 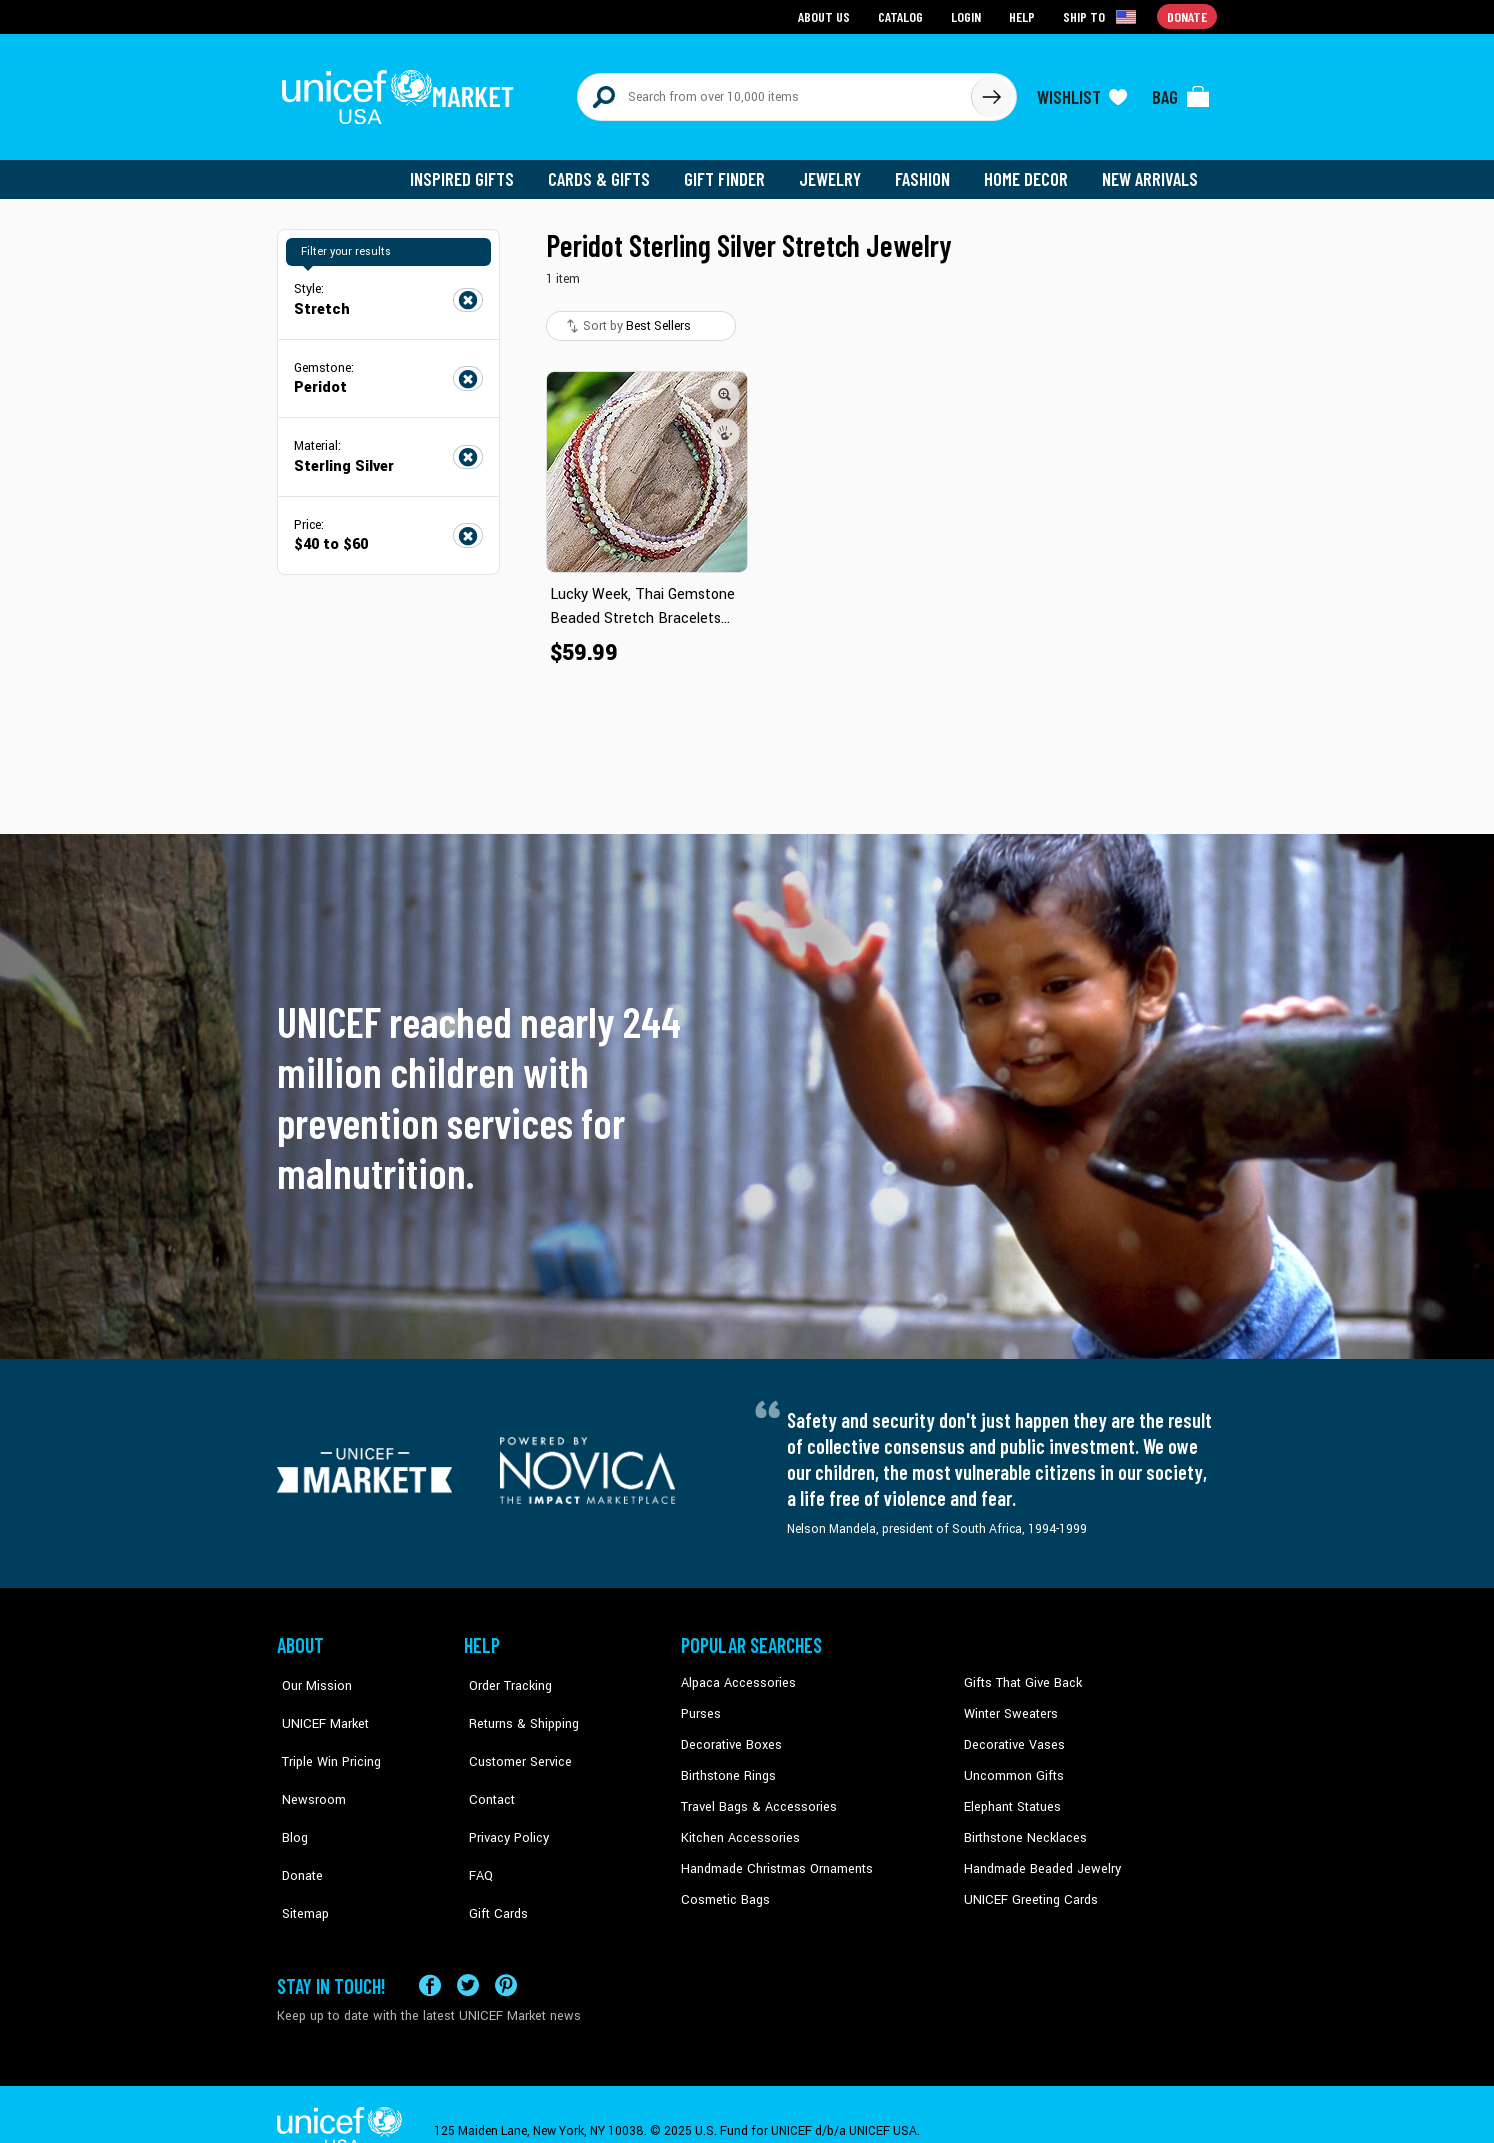 I want to click on [Visit our X (formerly Twitter) page a new tab], so click(x=468, y=1953).